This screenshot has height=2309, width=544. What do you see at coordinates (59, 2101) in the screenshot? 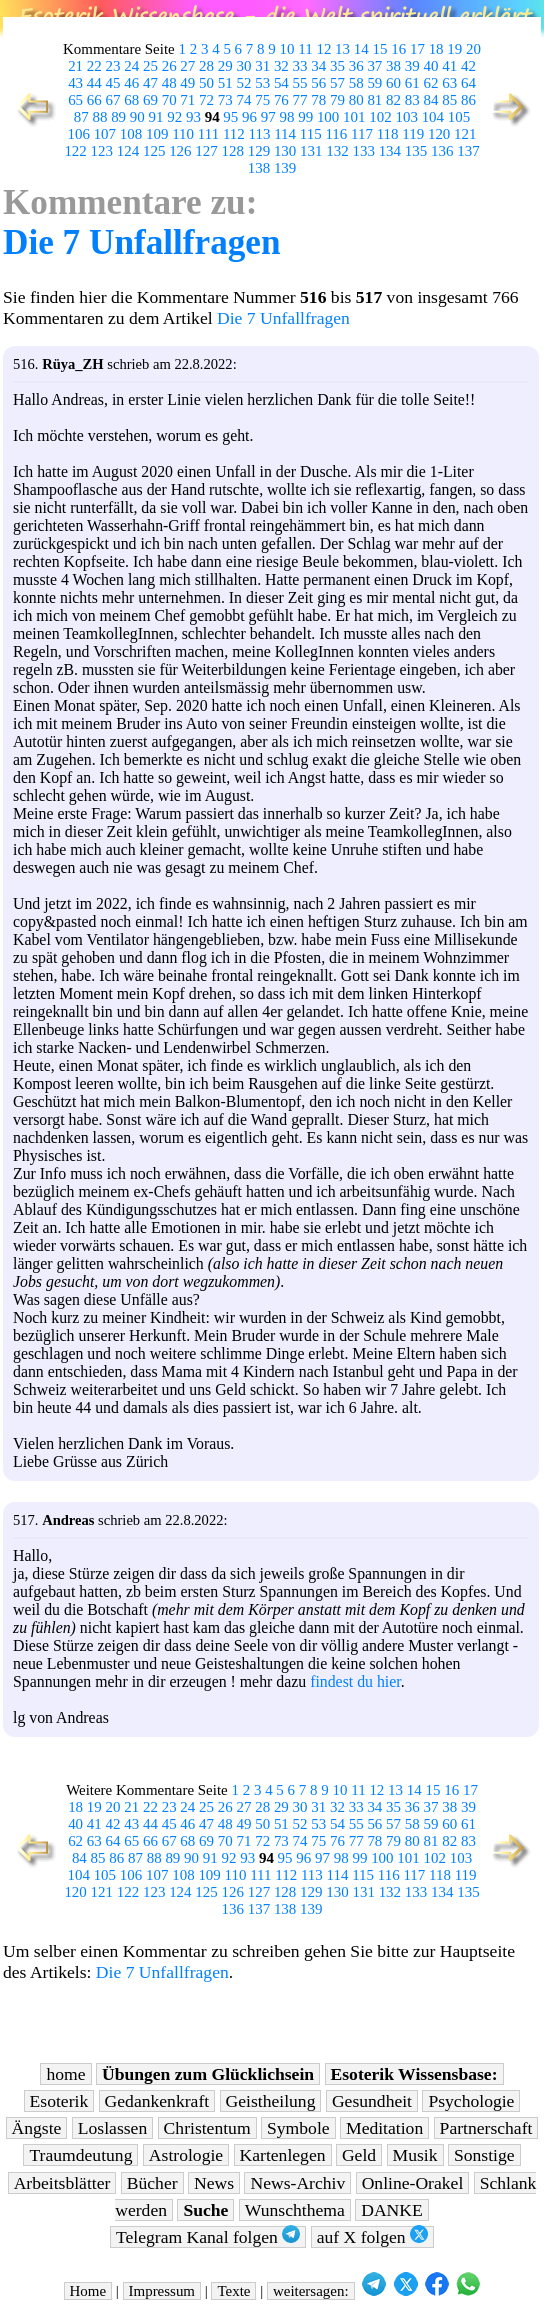
I see `Esoterik` at bounding box center [59, 2101].